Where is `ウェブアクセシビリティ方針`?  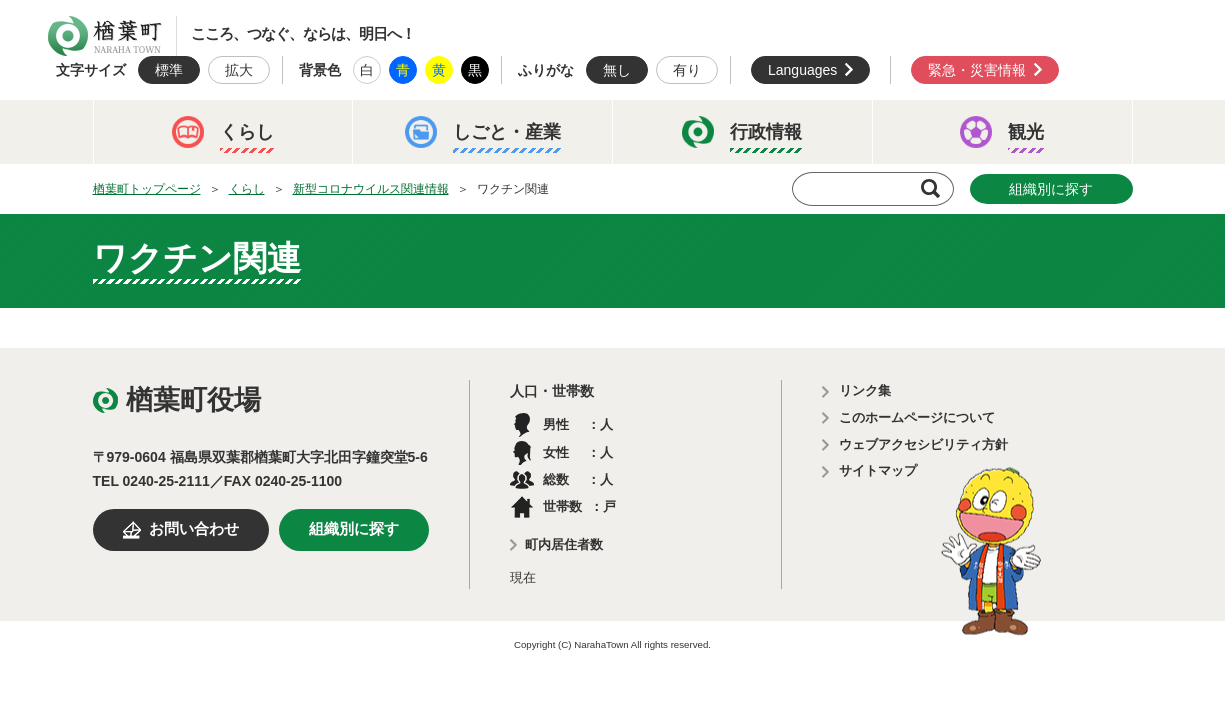
ウェブアクセシビリティ方針 is located at coordinates (923, 444).